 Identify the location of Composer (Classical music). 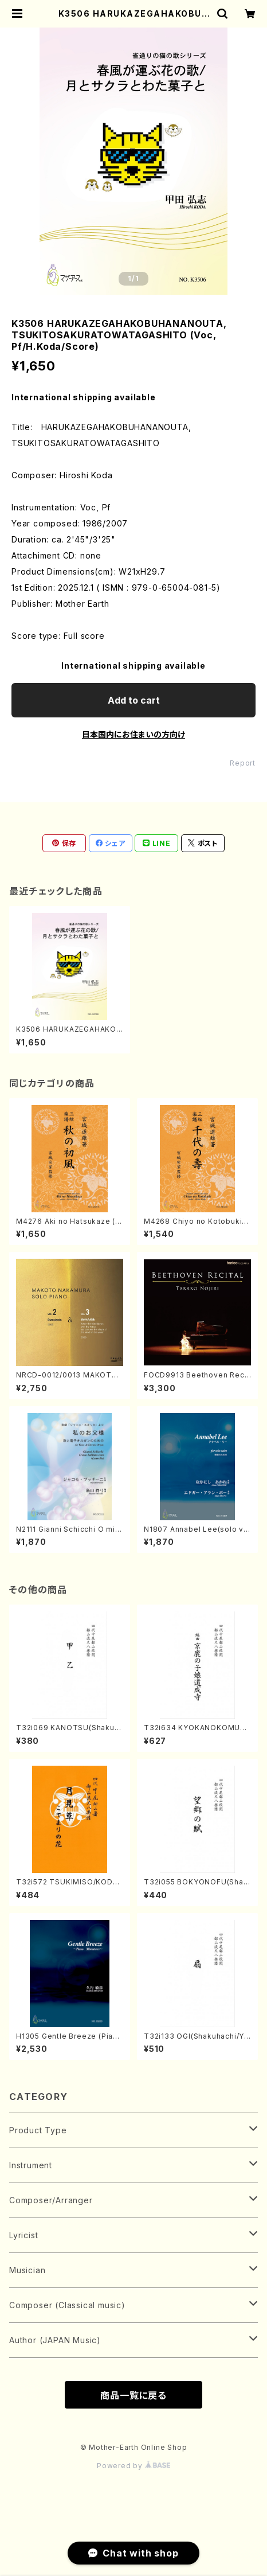
(67, 2305).